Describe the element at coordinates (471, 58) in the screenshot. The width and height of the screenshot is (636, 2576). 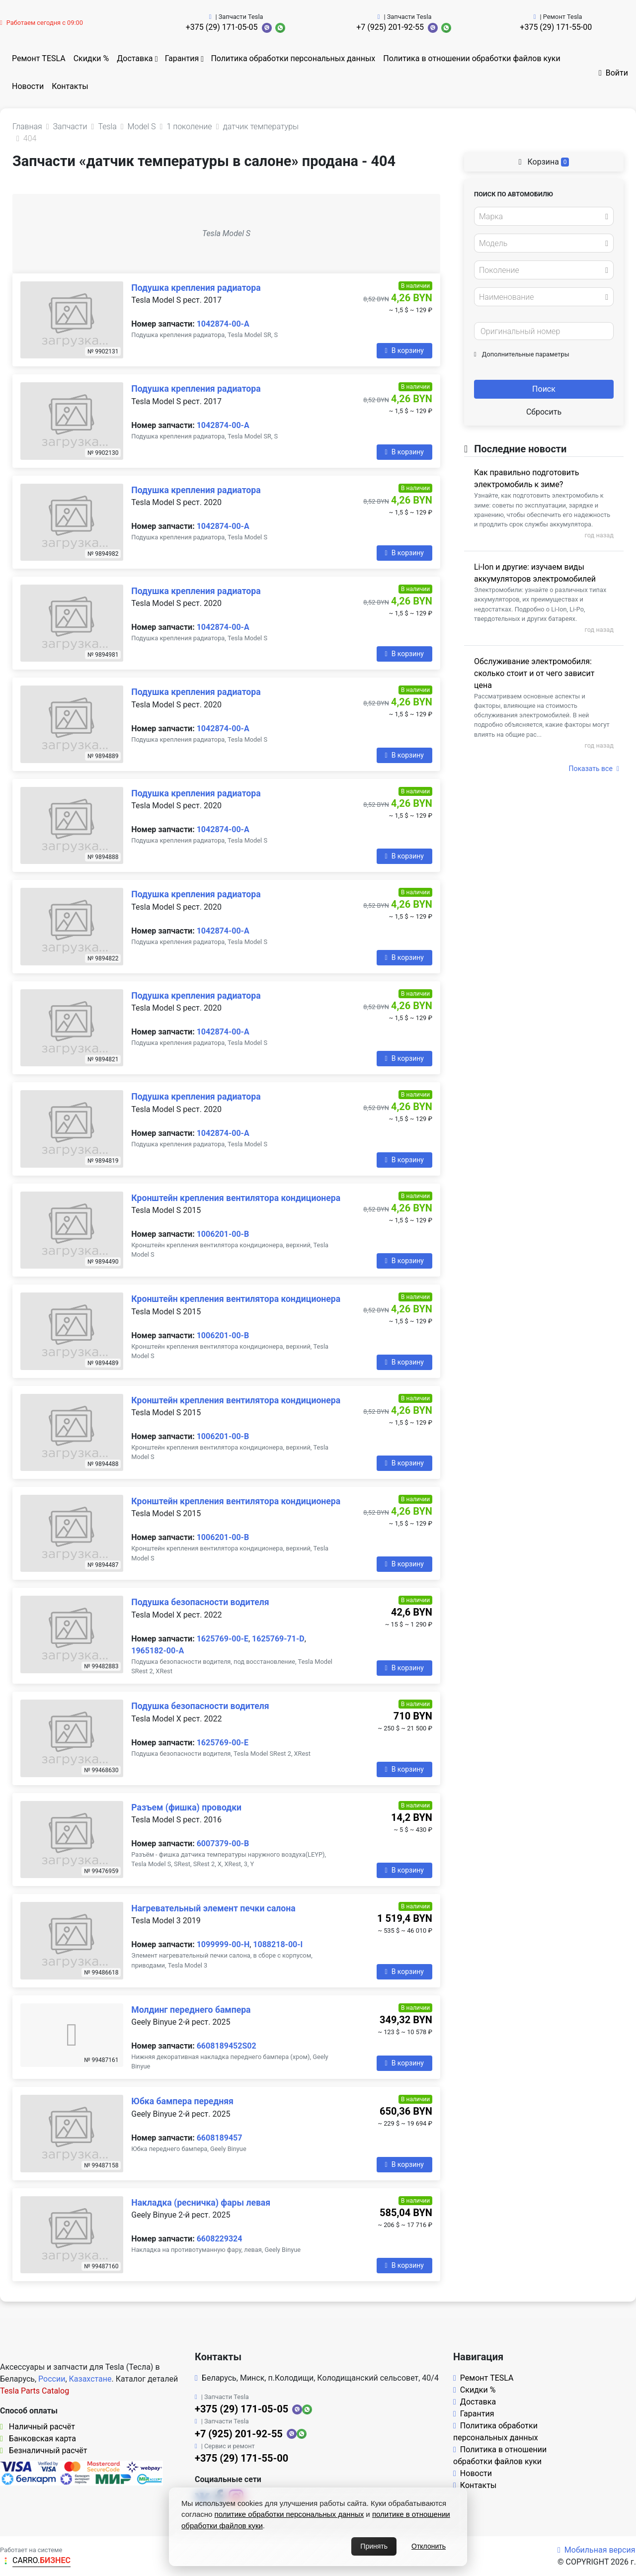
I see `Политика в отношении обработки файлов куки` at that location.